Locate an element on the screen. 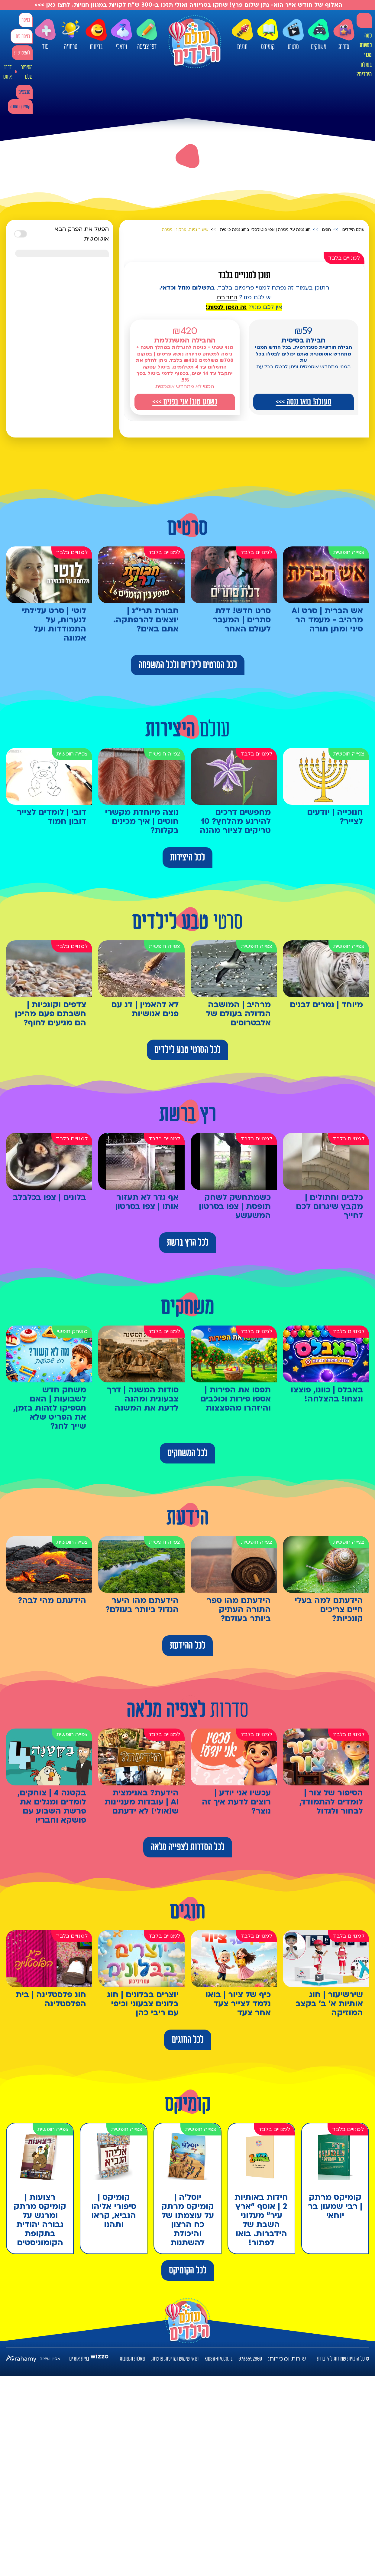  חוג נגינה על גיטרה | אפי פוטולסקי בחוג נגינה כייפית is located at coordinates (265, 229).